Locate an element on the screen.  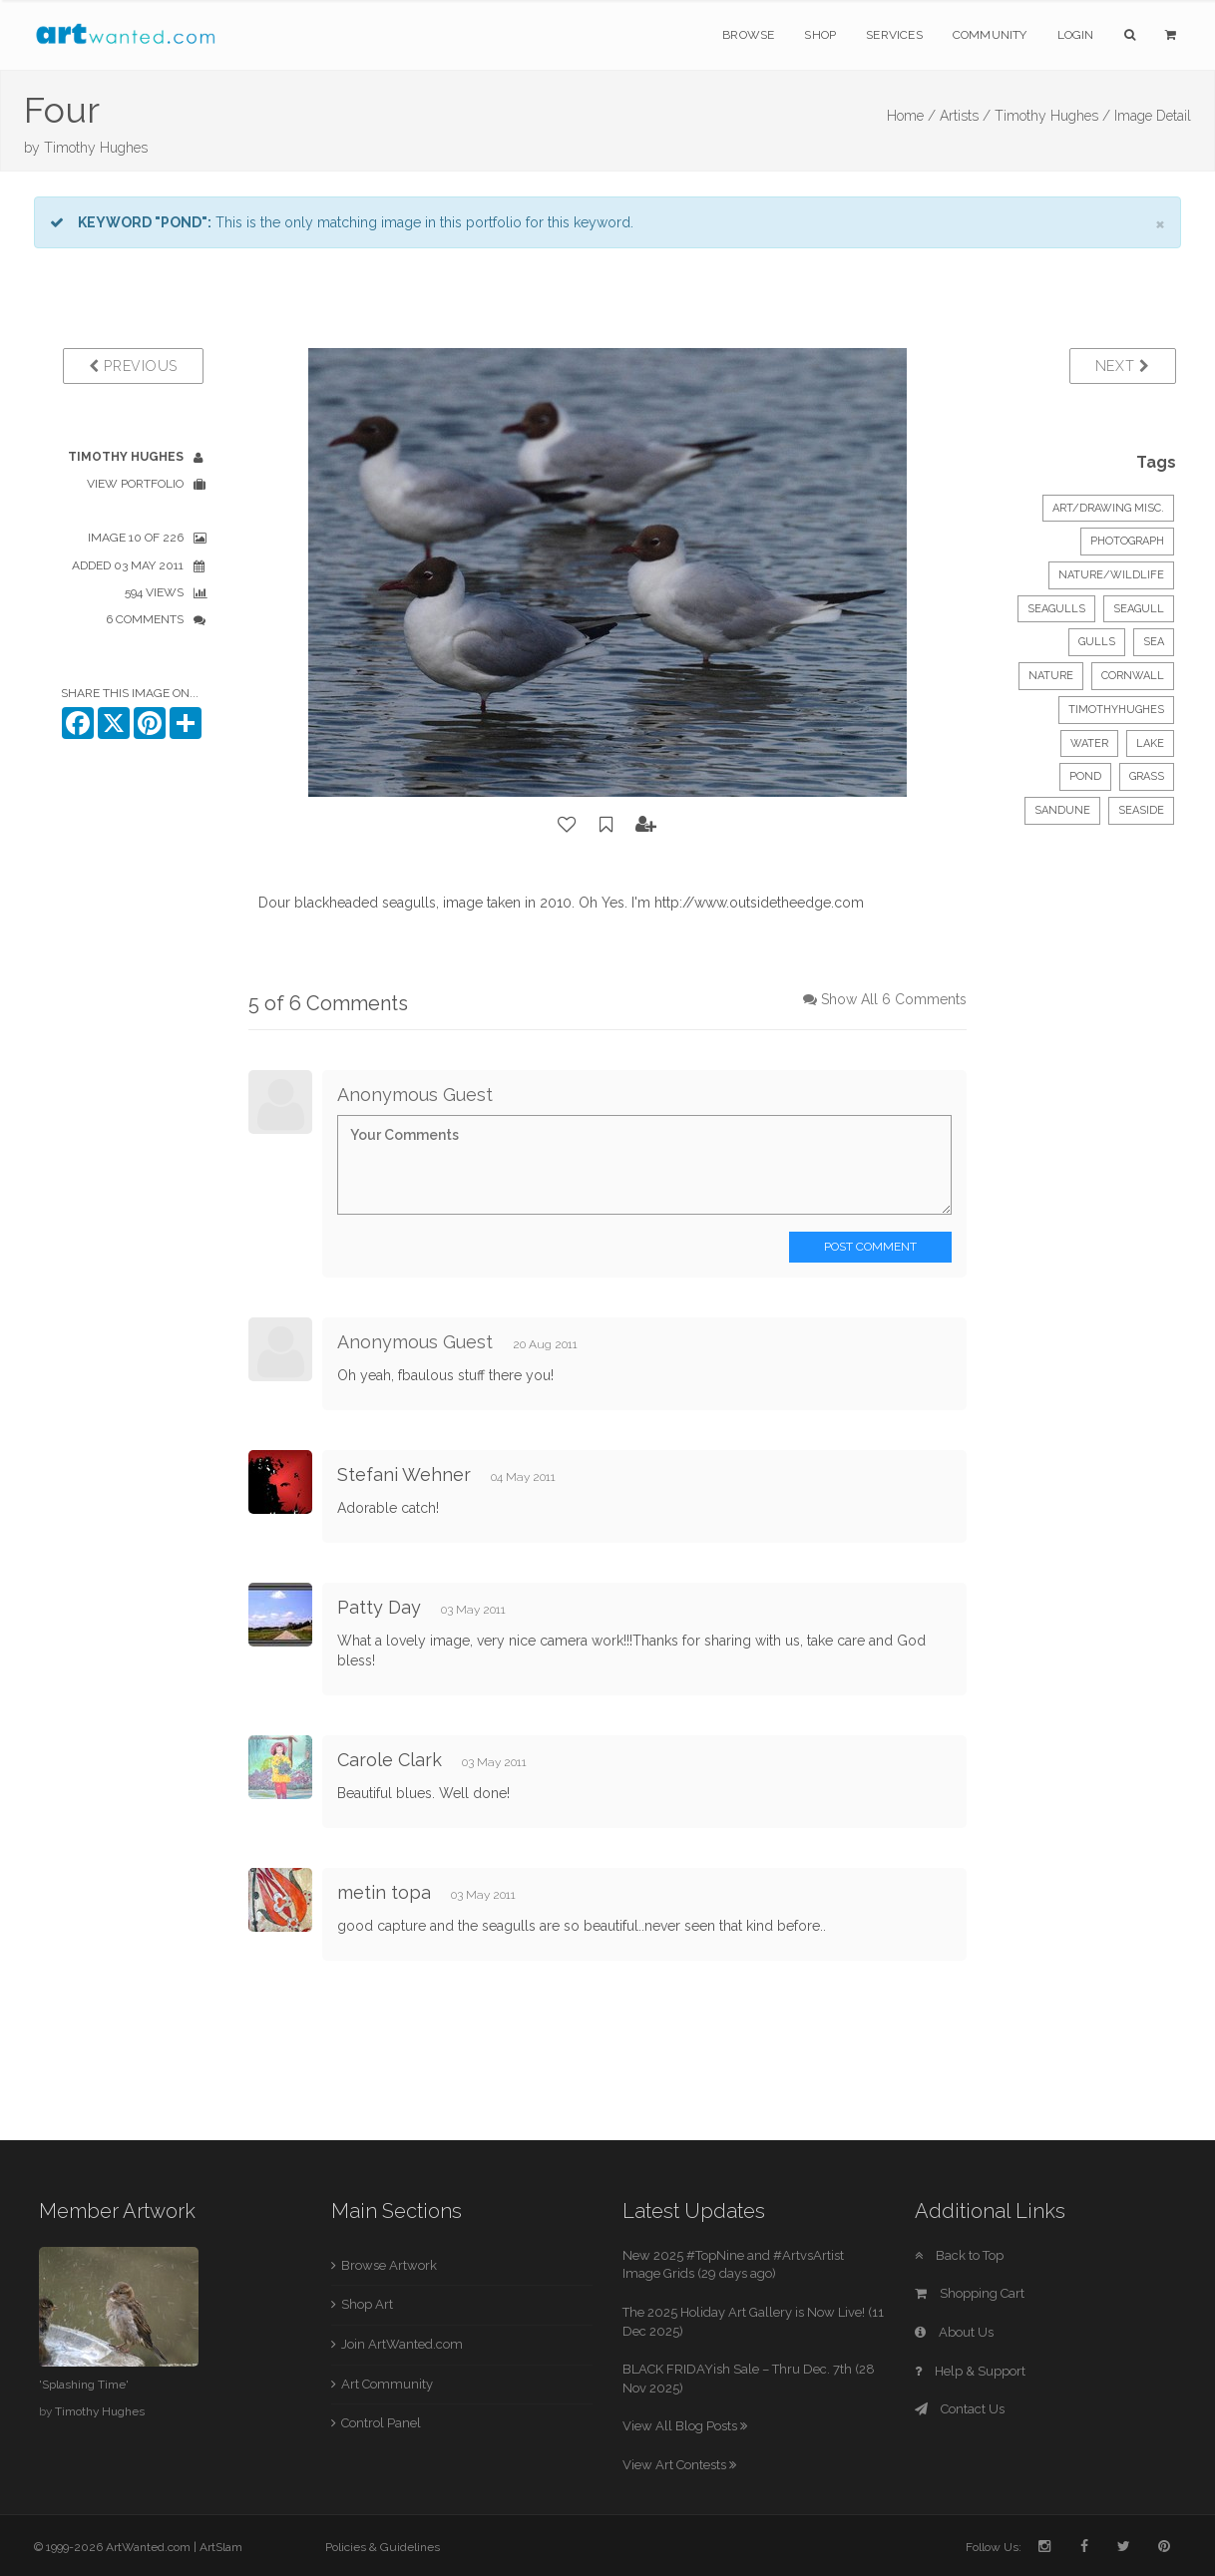
Home / is located at coordinates (911, 116).